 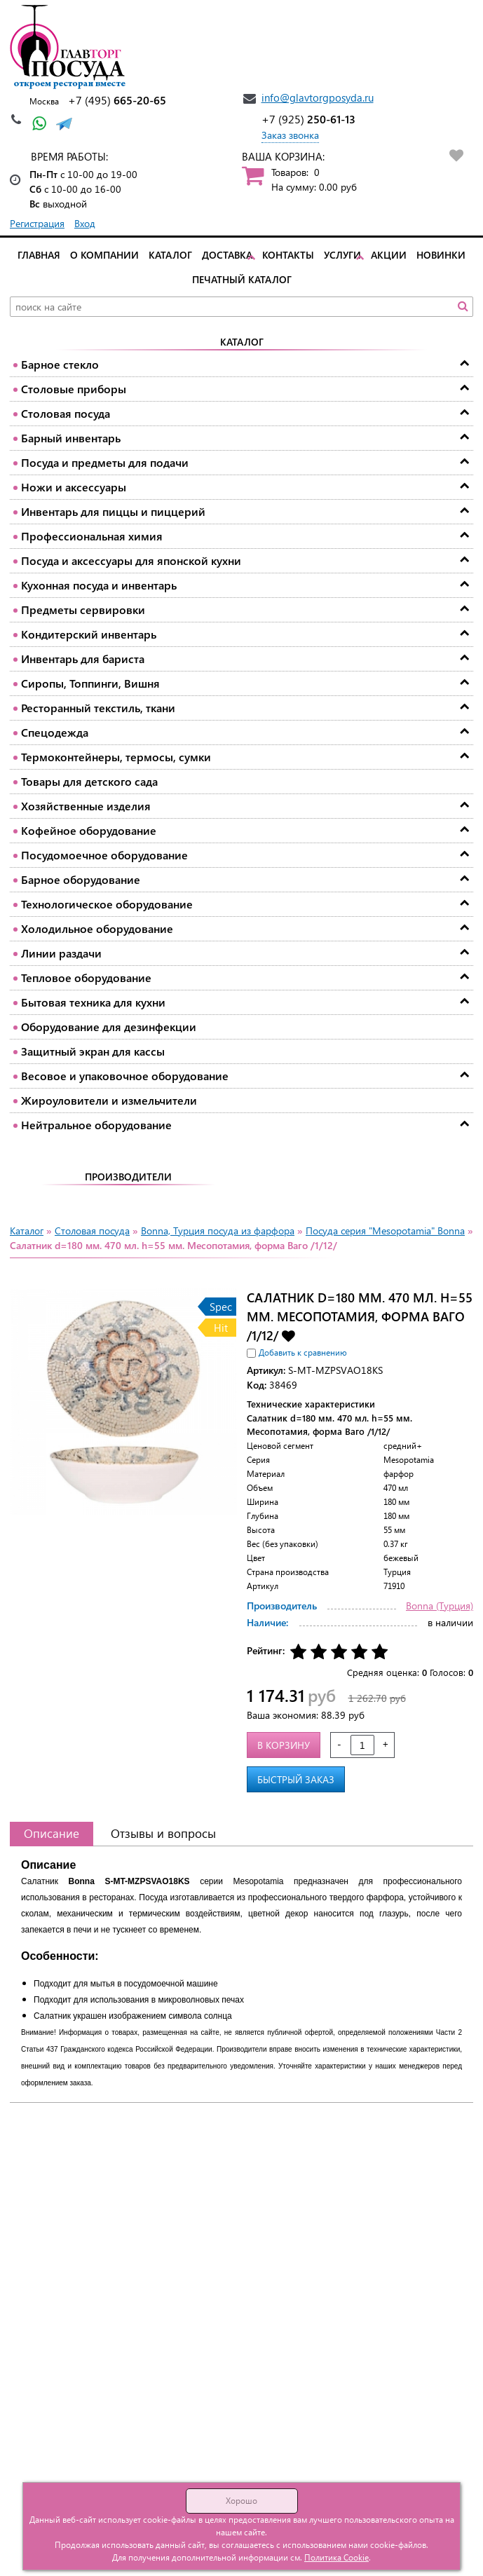 What do you see at coordinates (227, 254) in the screenshot?
I see `Доставка` at bounding box center [227, 254].